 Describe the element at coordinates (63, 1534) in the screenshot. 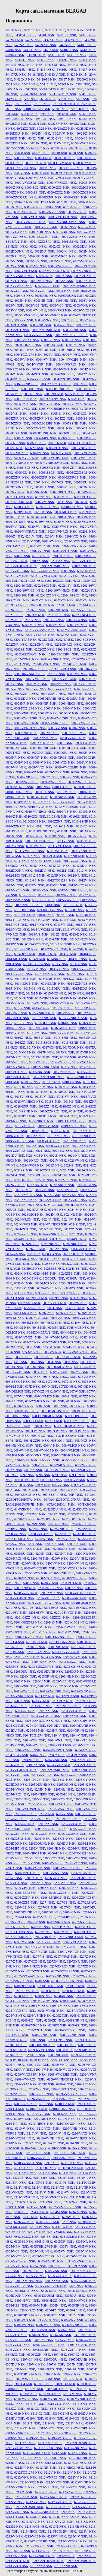

I see `62/32 NSK` at that location.